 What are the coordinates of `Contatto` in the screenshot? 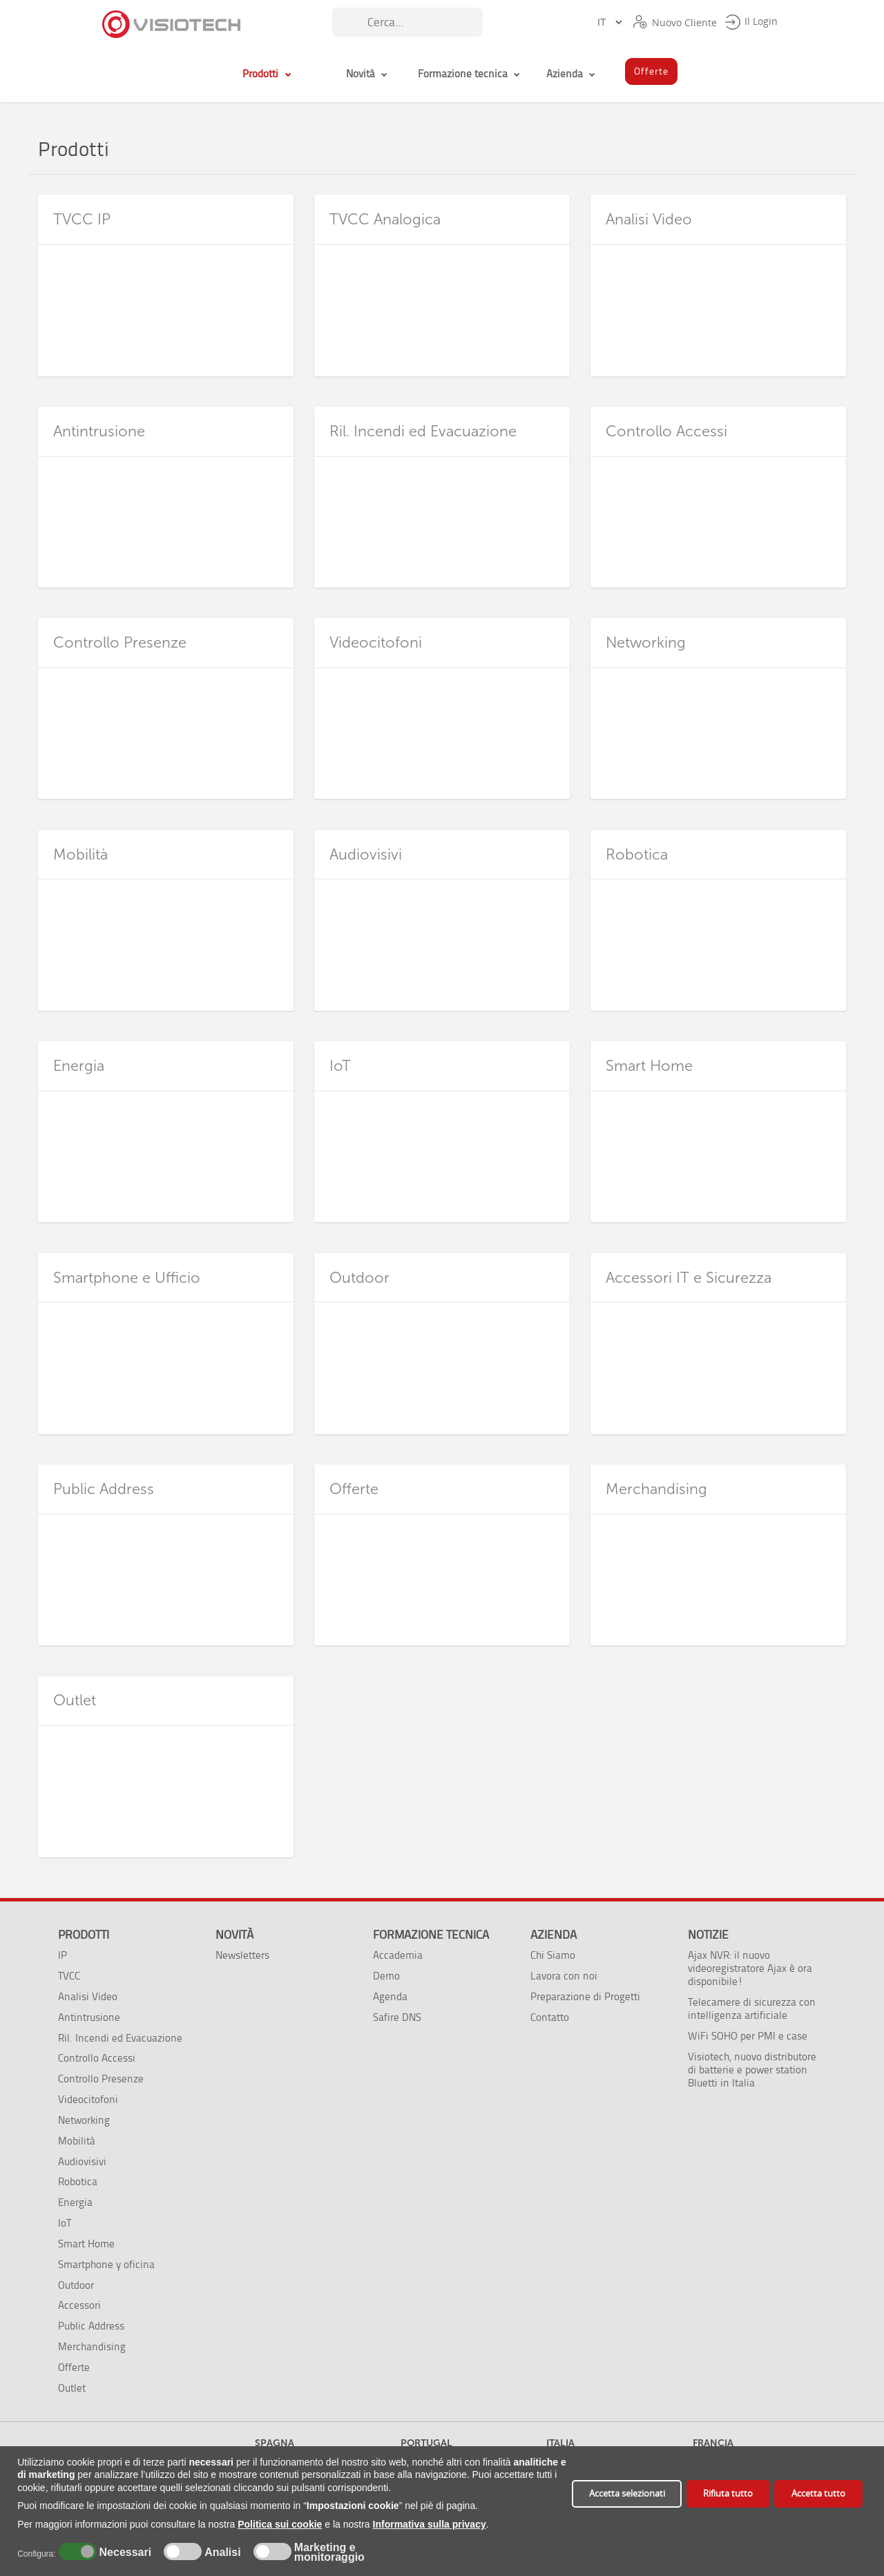 It's located at (549, 2017).